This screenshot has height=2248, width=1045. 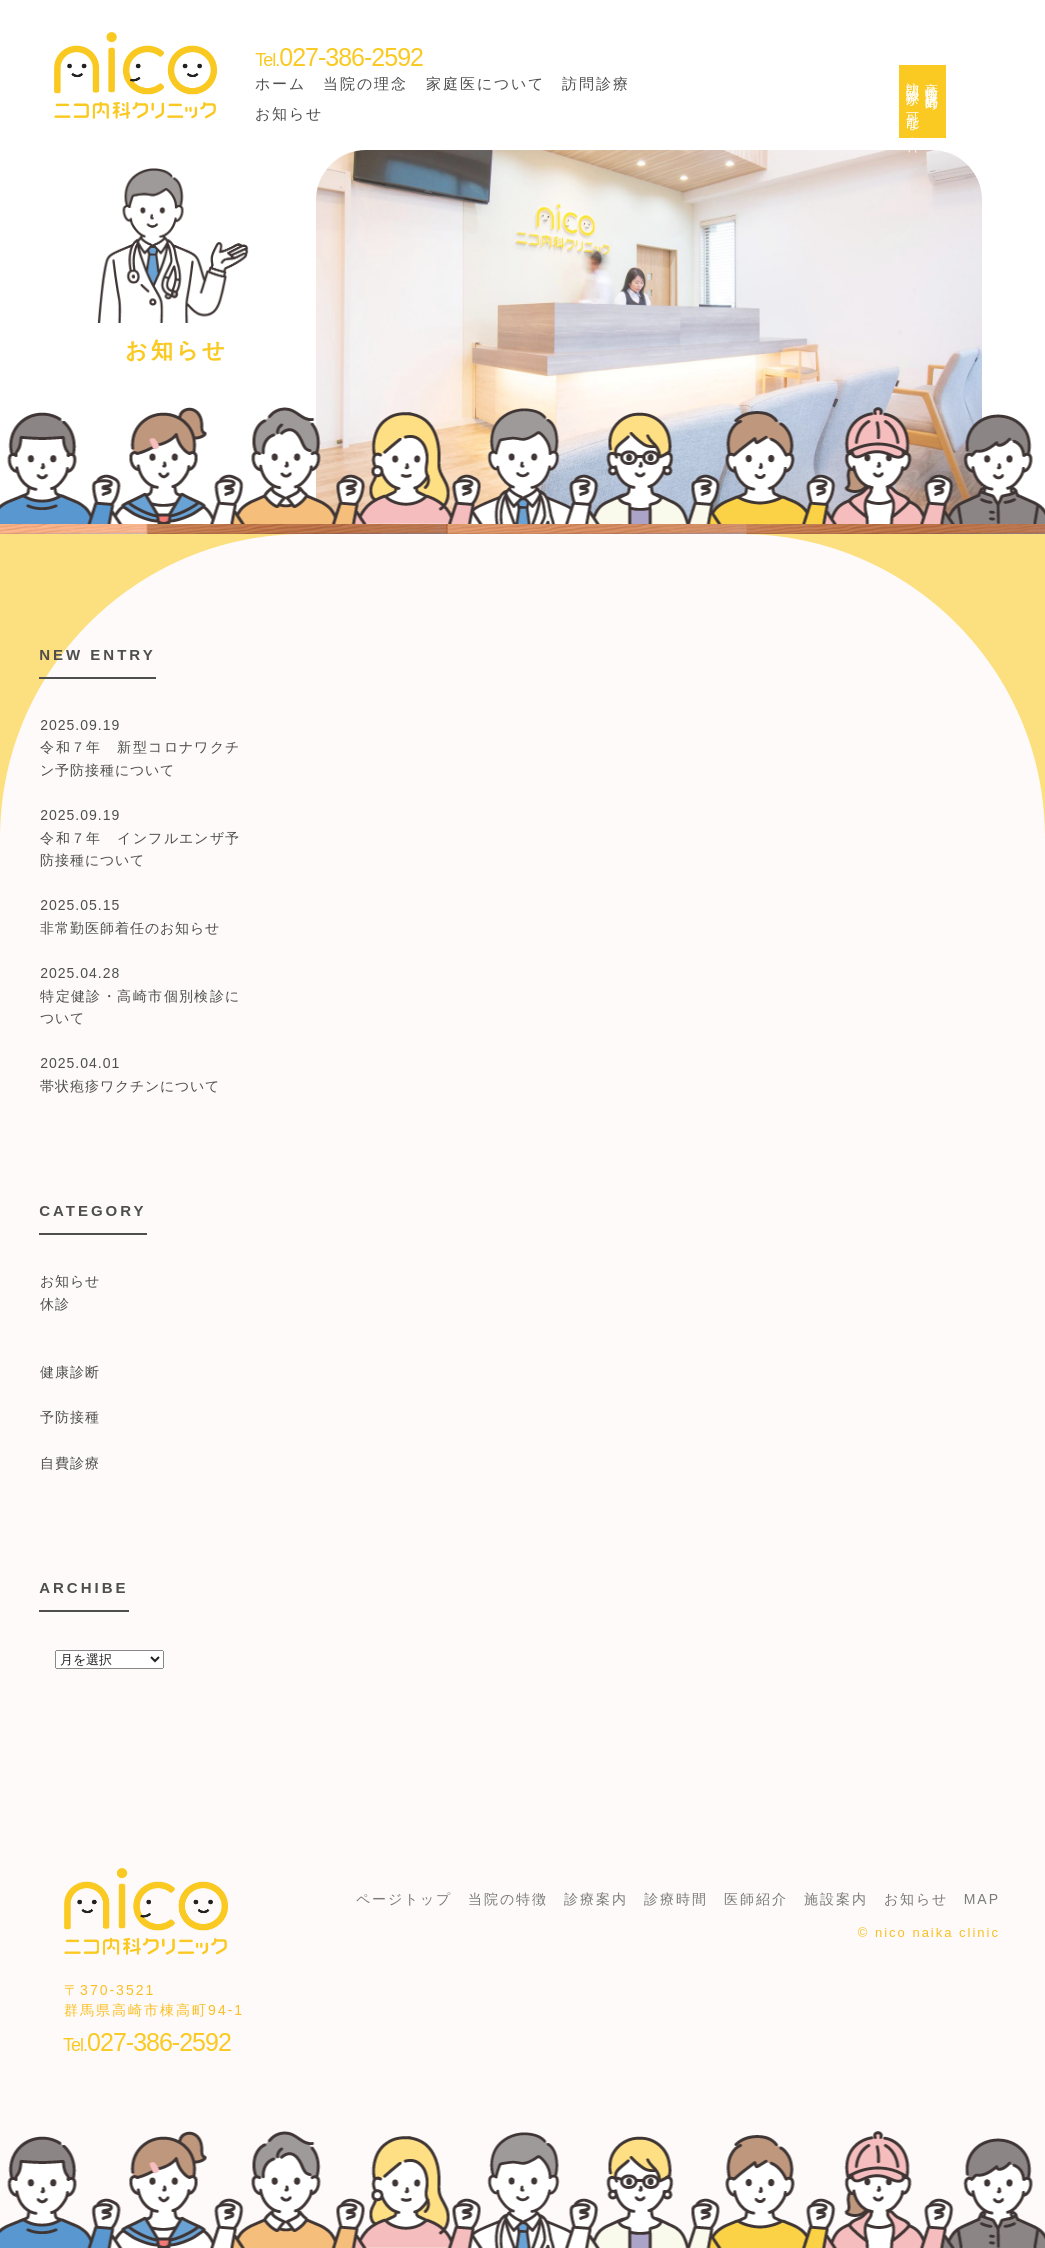 What do you see at coordinates (404, 1899) in the screenshot?
I see `ページトップ` at bounding box center [404, 1899].